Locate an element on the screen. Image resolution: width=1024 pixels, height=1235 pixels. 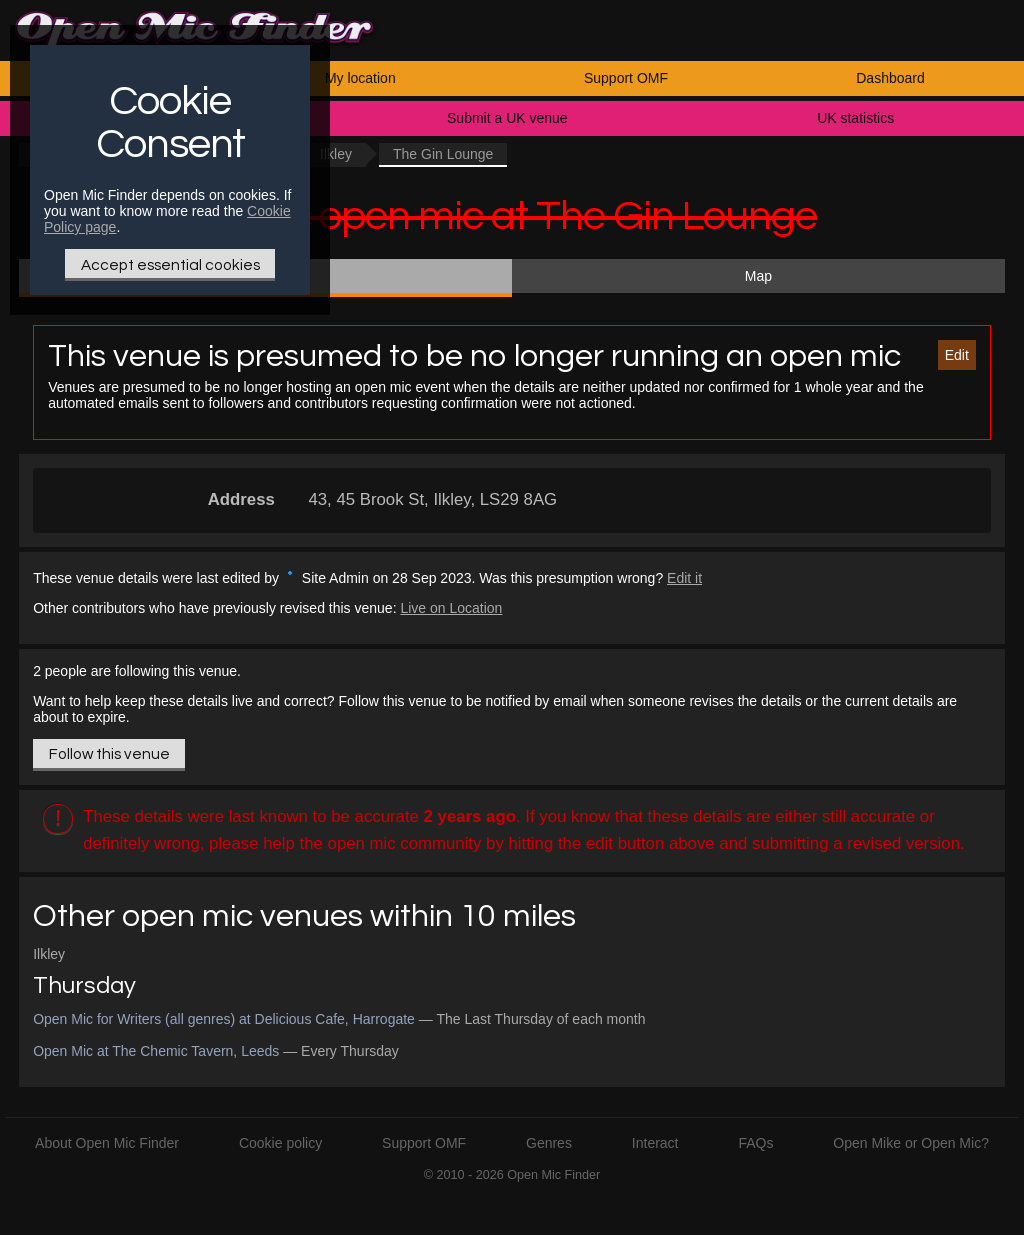
Live on Location is located at coordinates (451, 608).